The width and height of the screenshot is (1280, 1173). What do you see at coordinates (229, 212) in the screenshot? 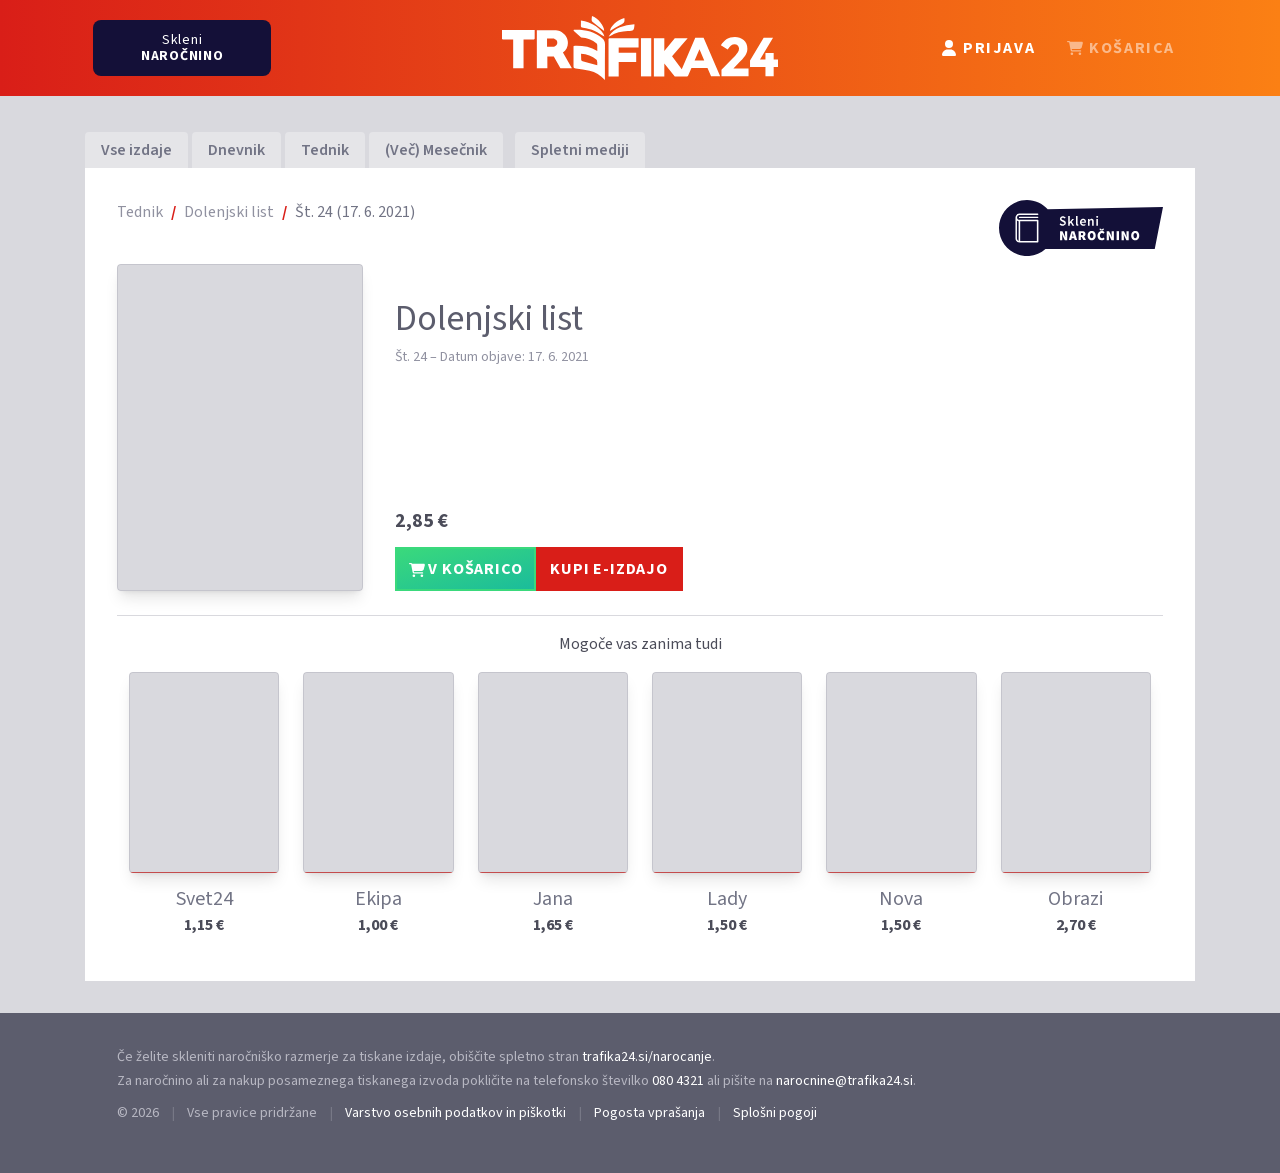
I see `Dolenjski list` at bounding box center [229, 212].